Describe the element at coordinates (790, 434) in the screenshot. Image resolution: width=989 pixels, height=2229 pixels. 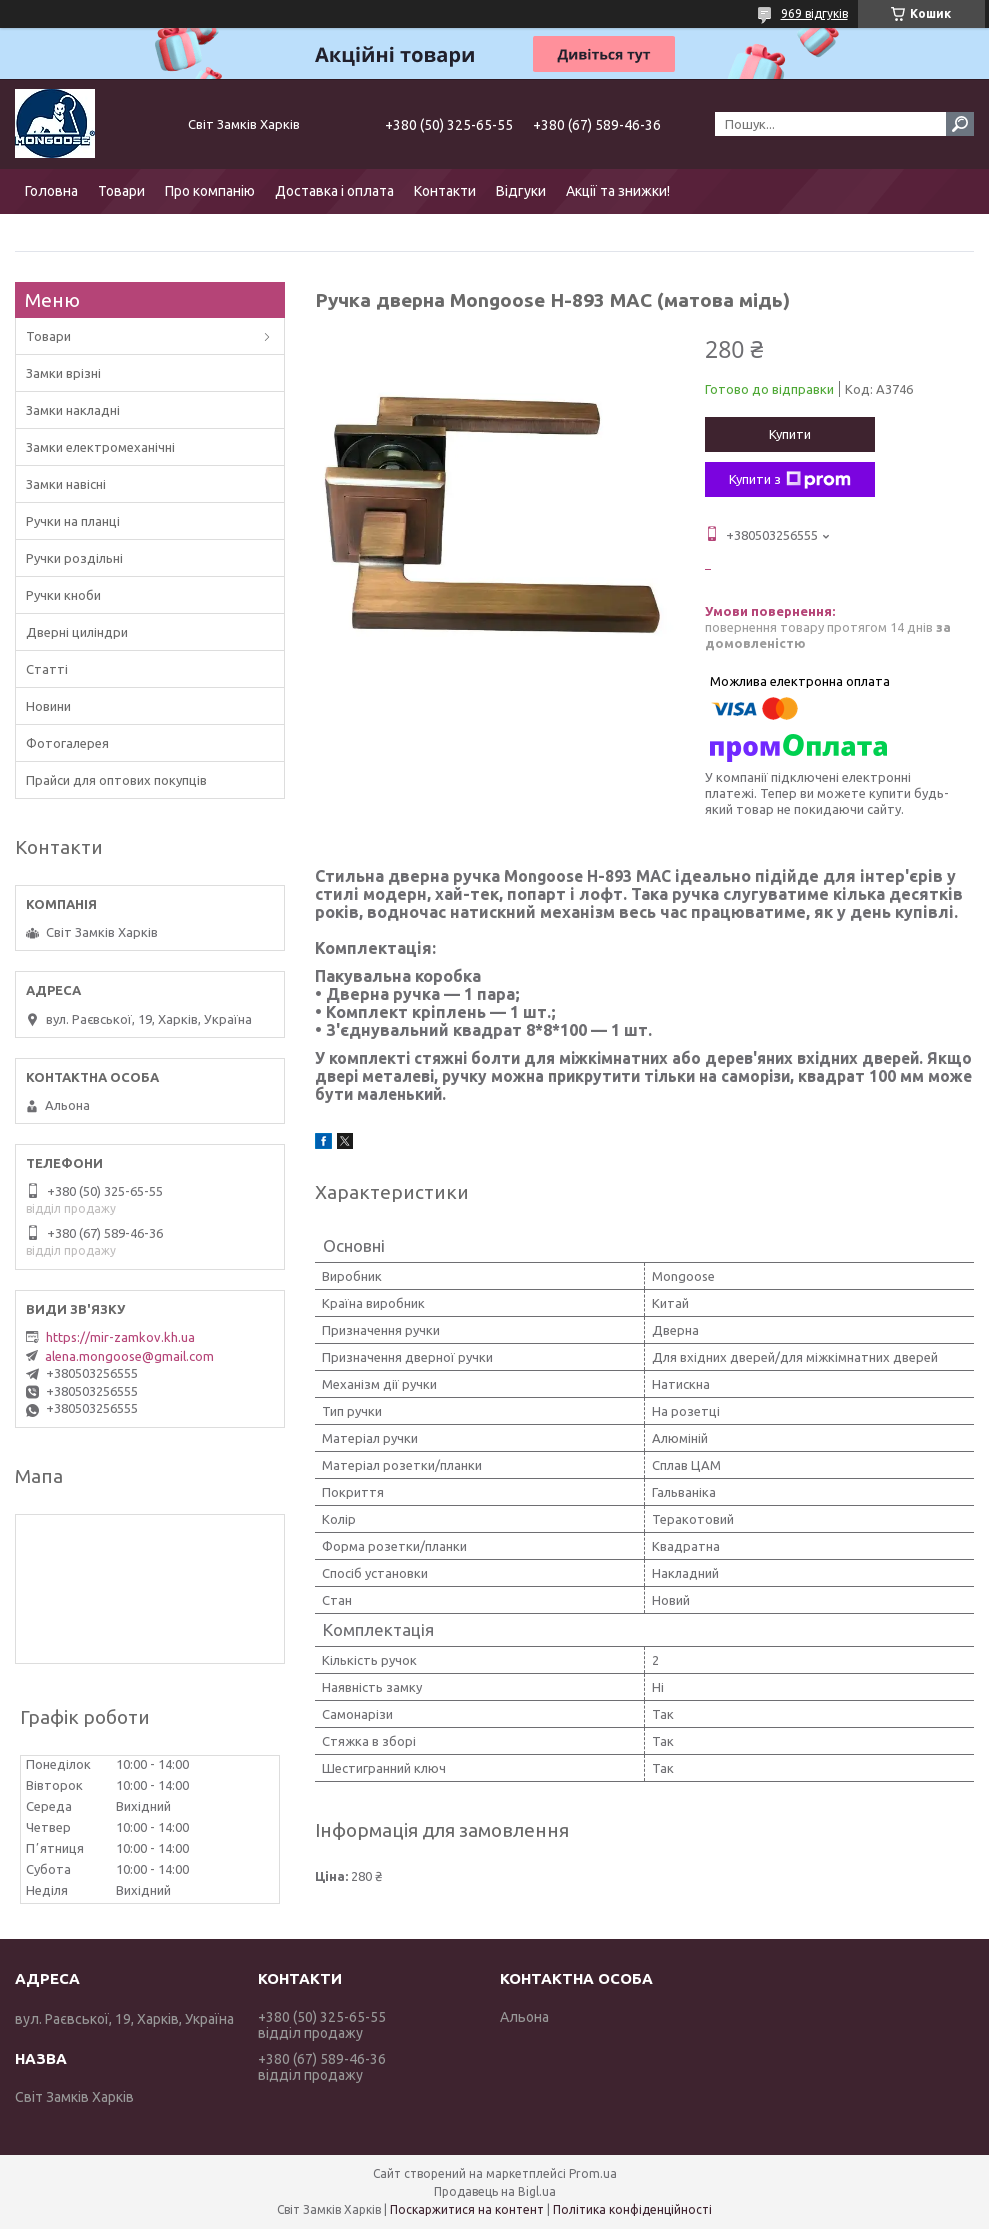
I see `Купити` at that location.